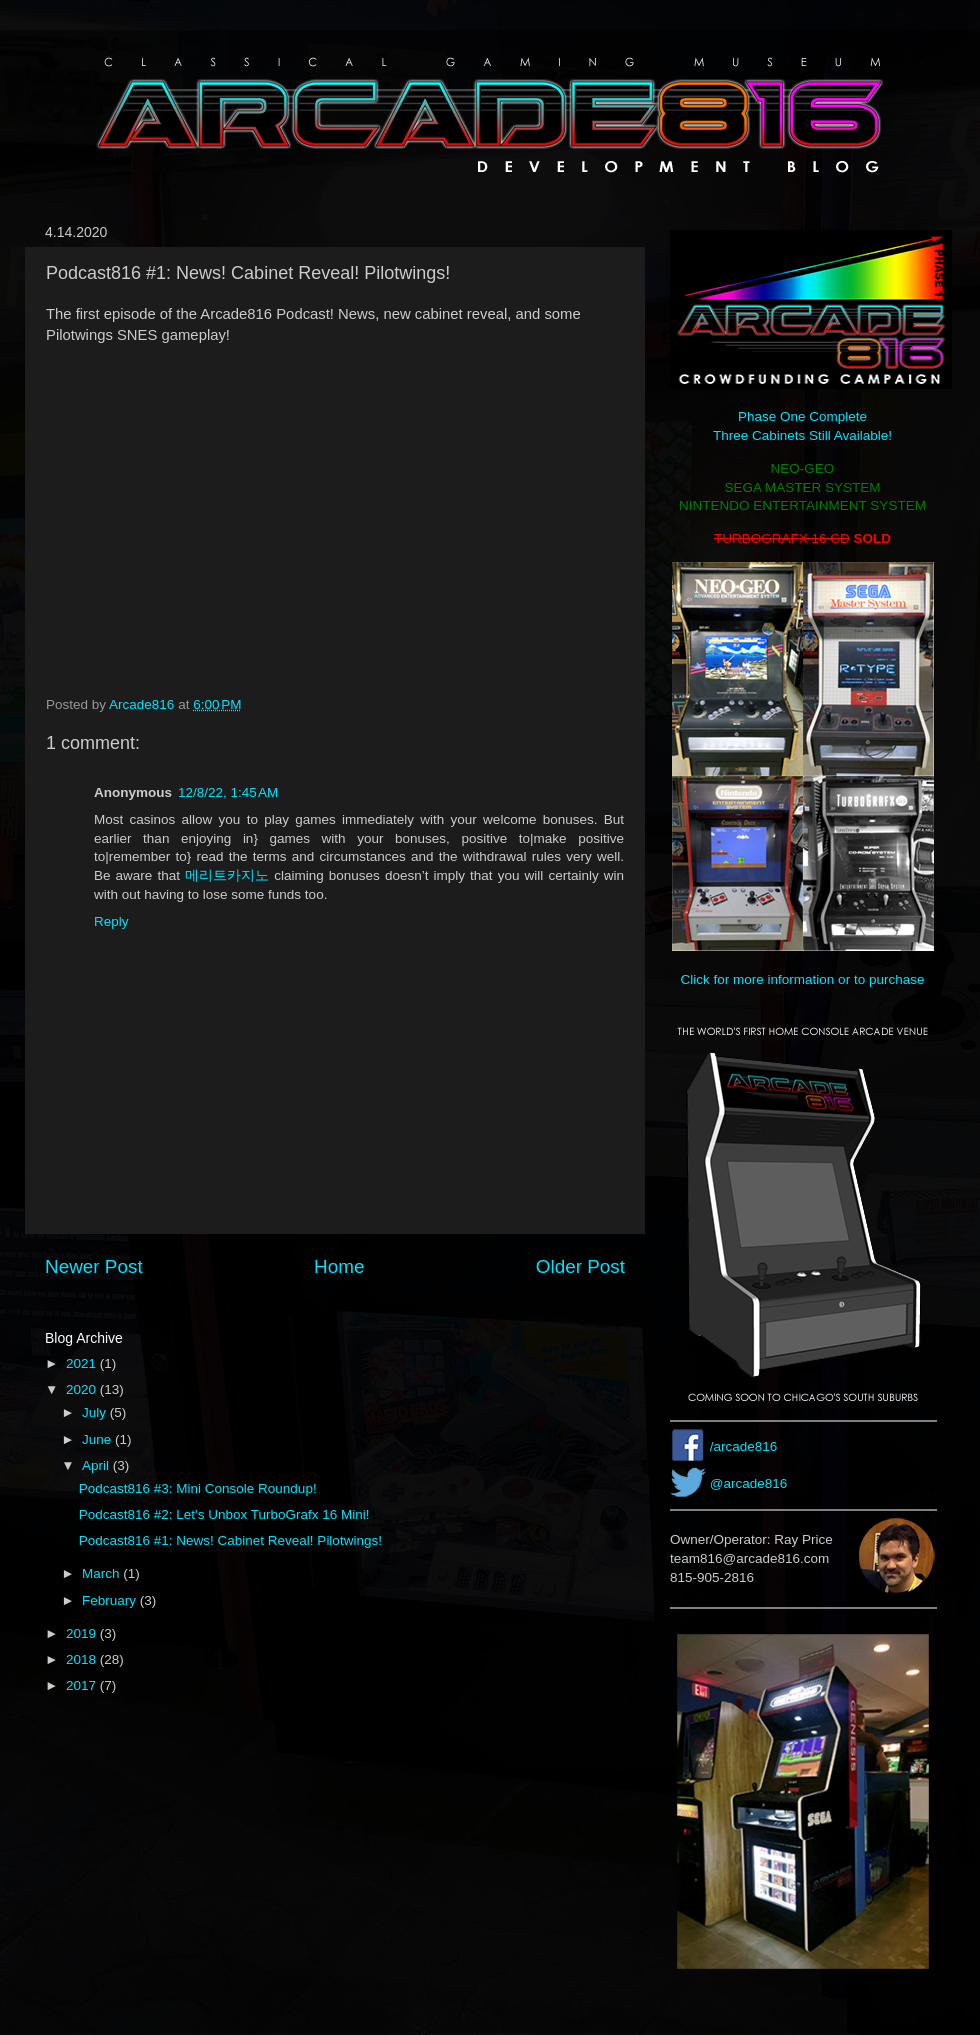 This screenshot has height=2035, width=980. What do you see at coordinates (227, 875) in the screenshot?
I see `메리트카지노` at bounding box center [227, 875].